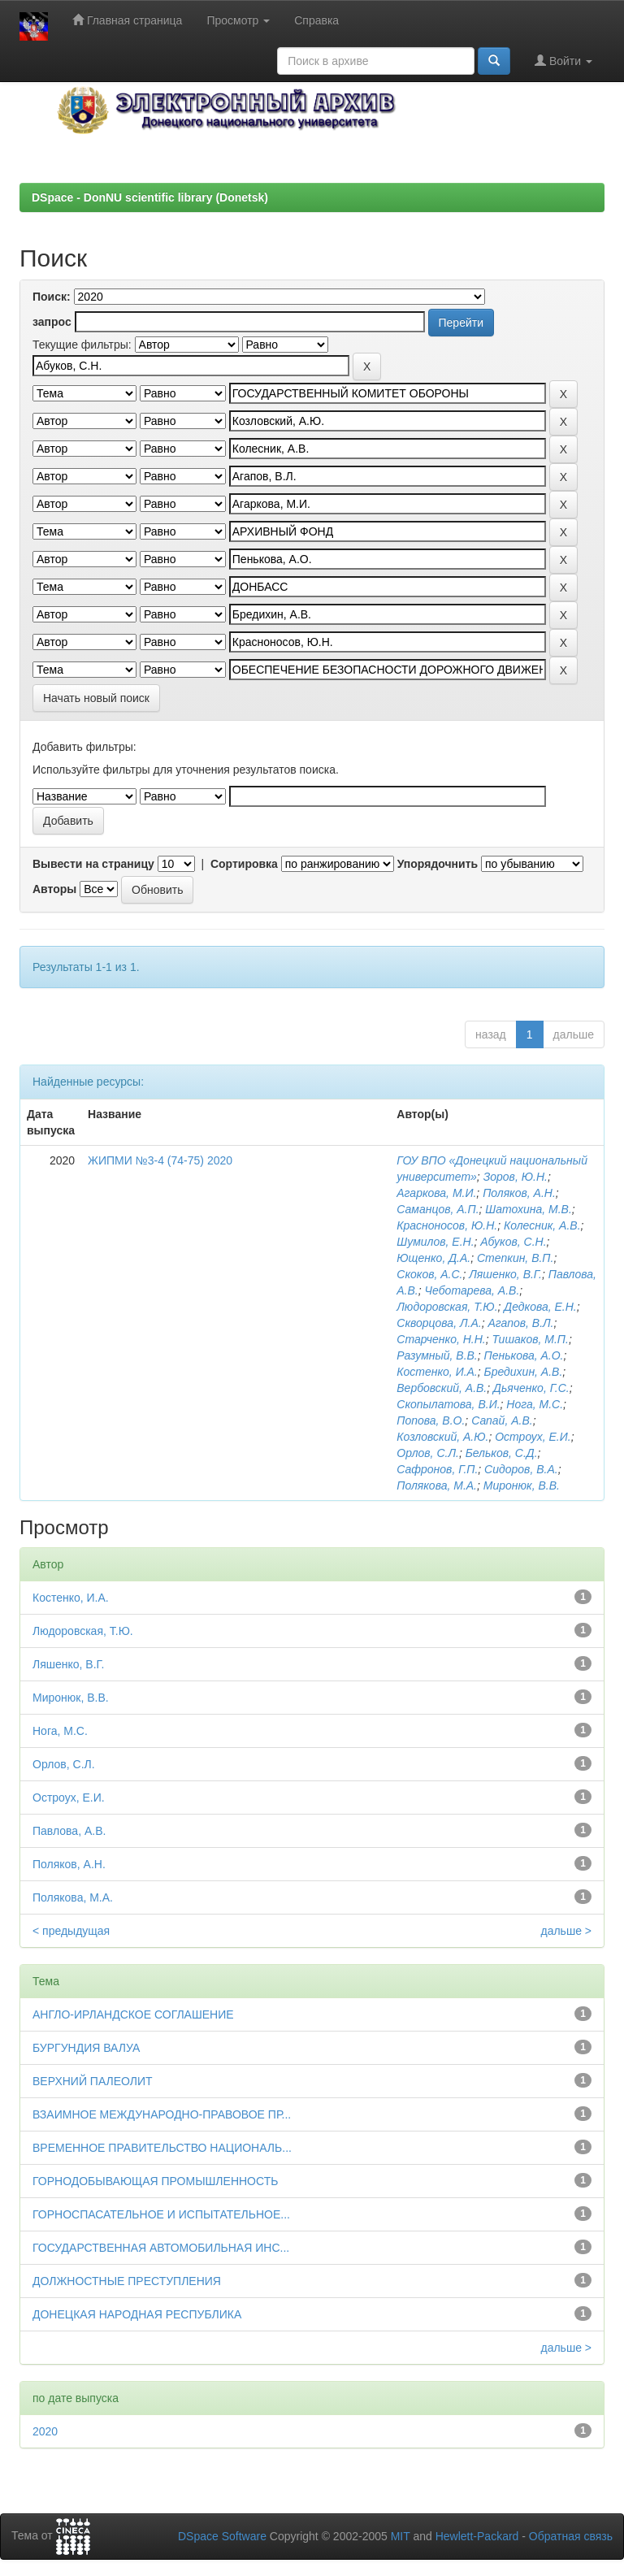 The image size is (624, 2576). Describe the element at coordinates (528, 1209) in the screenshot. I see `Шатохина, М.В.` at that location.